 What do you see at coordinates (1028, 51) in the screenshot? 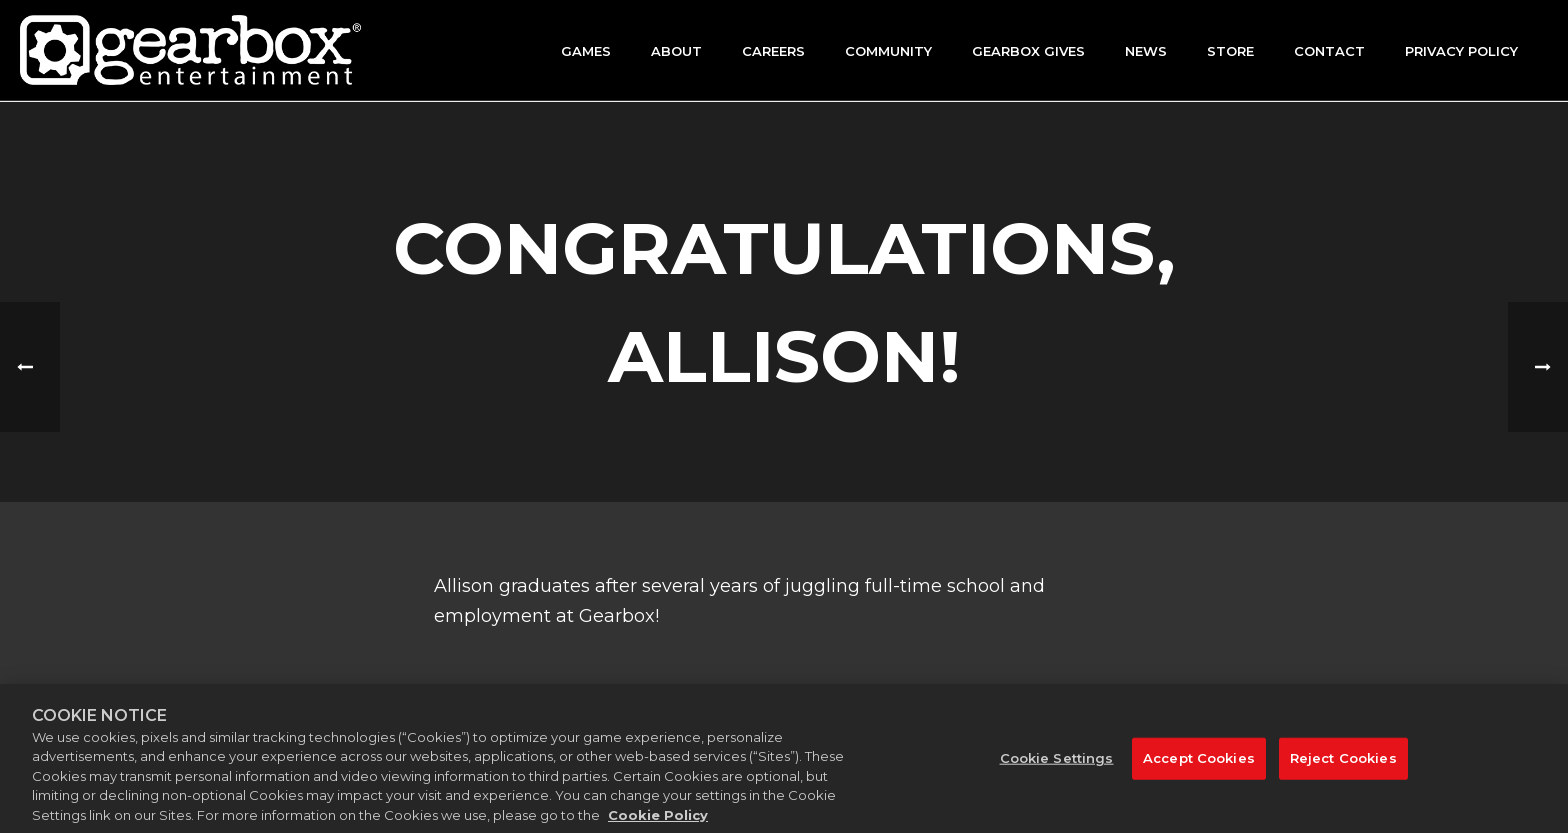
I see `GEARBOX GIVES` at bounding box center [1028, 51].